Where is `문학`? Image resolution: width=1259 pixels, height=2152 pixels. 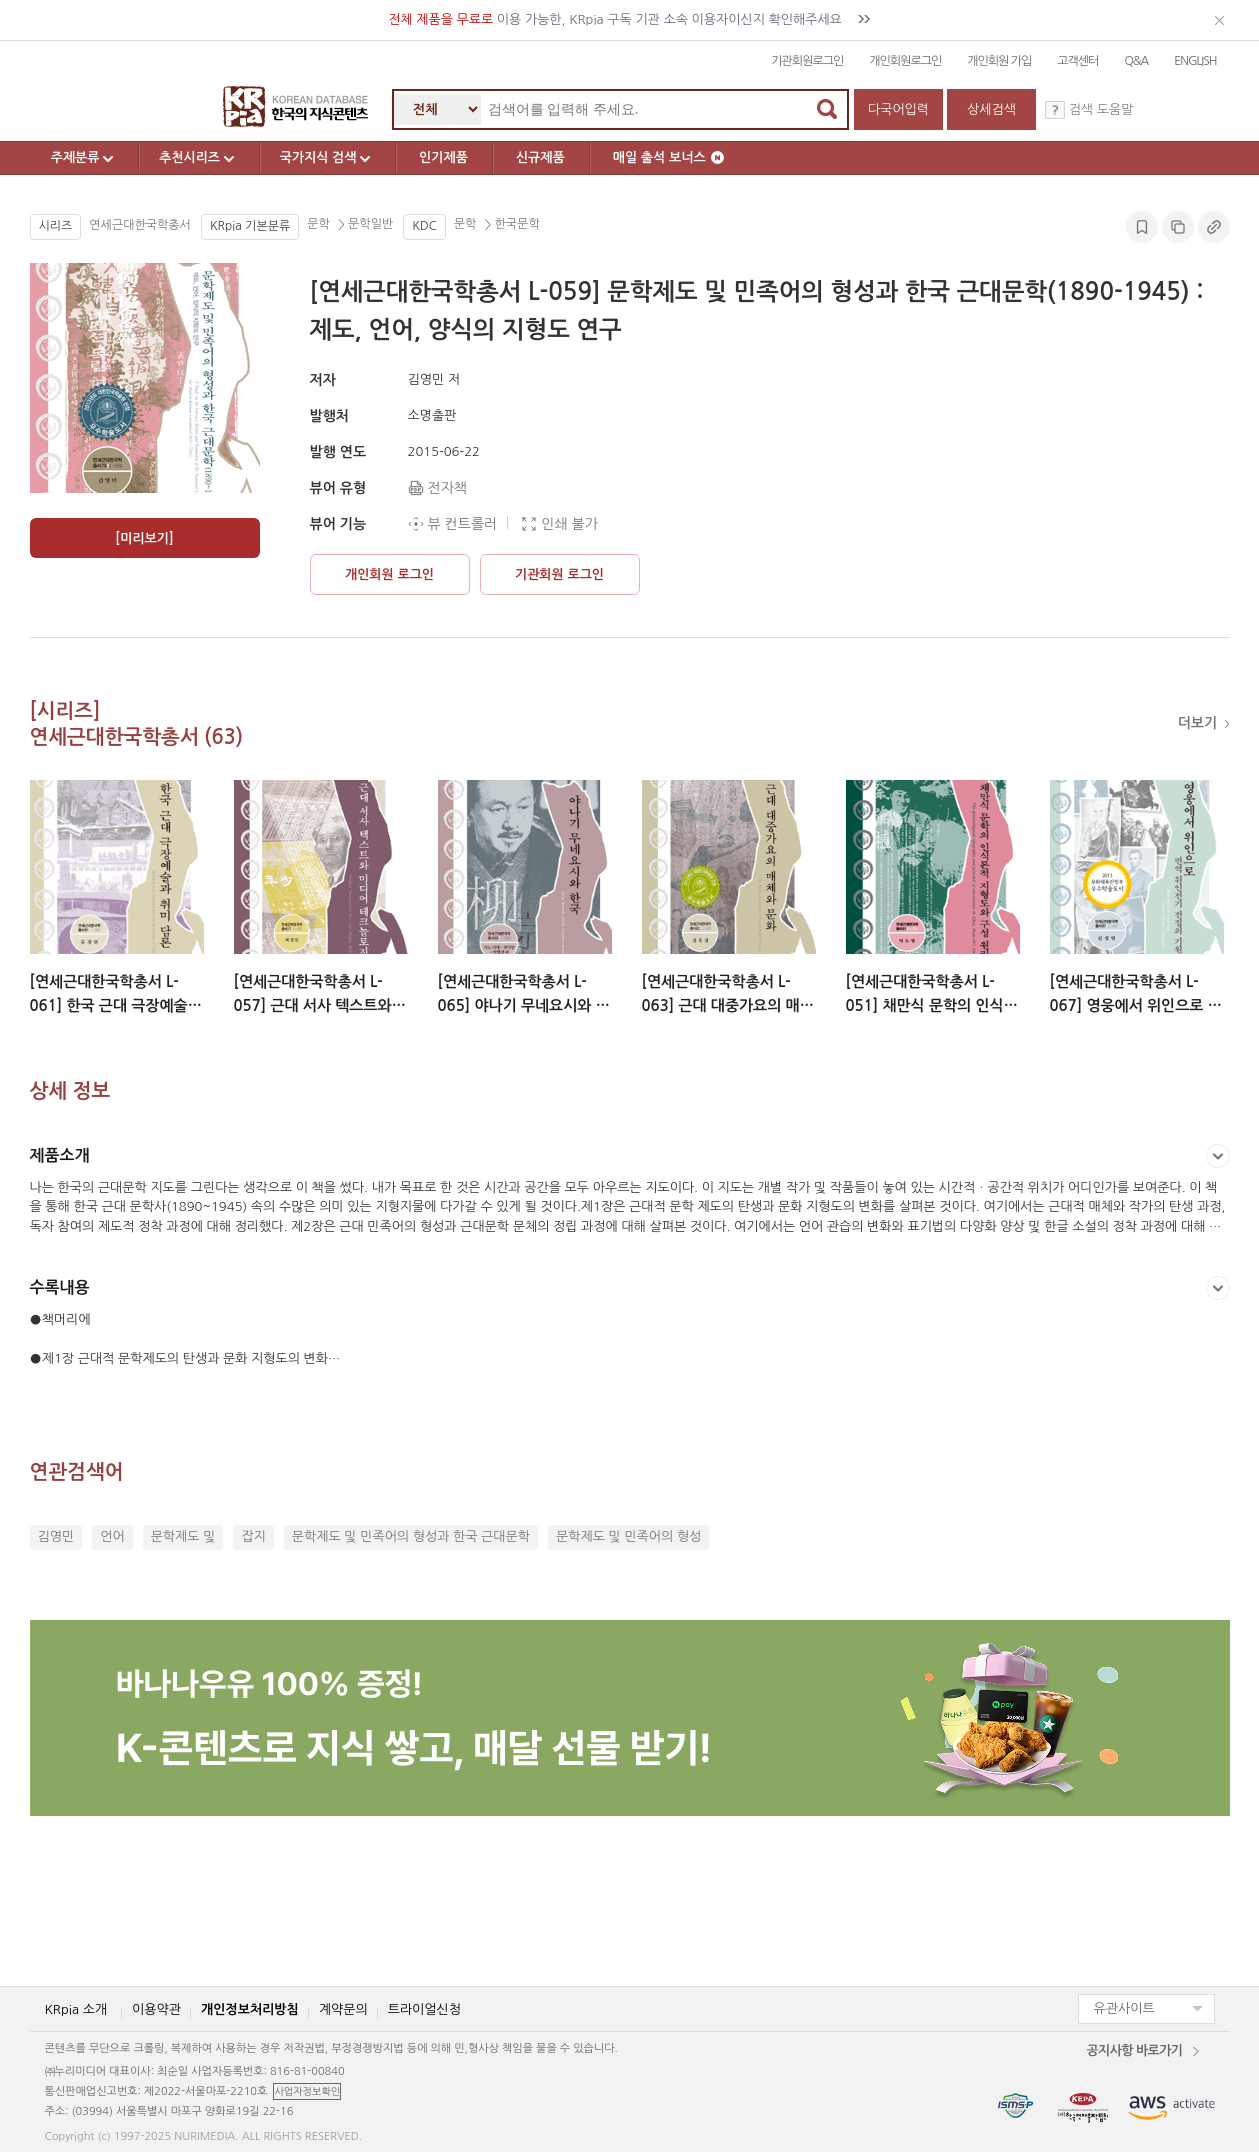 문학 is located at coordinates (320, 225).